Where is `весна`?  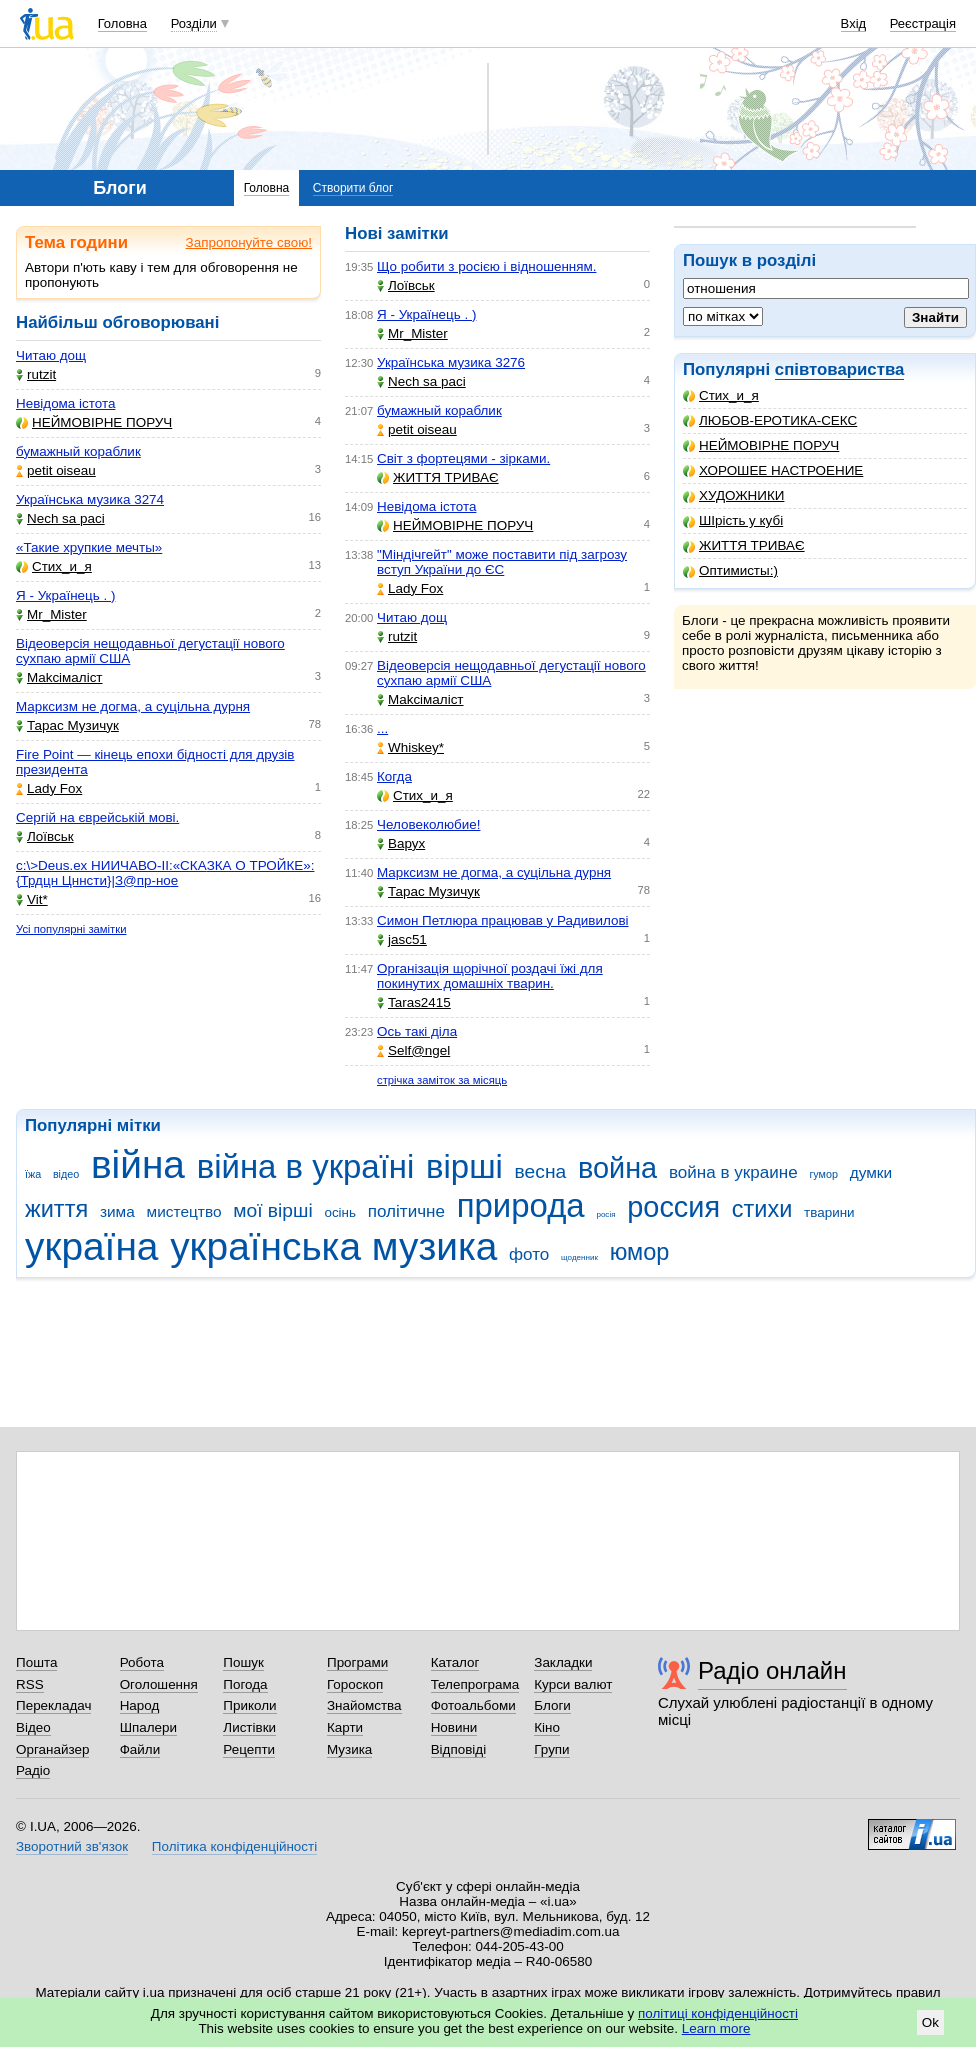
весна is located at coordinates (541, 1171).